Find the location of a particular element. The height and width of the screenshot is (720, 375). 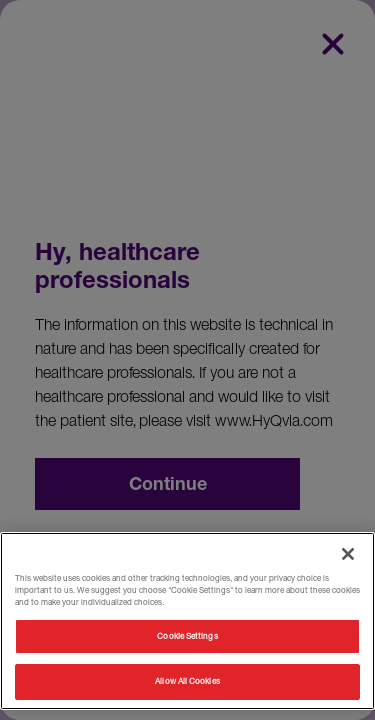

Allow All Cookies is located at coordinates (187, 681).